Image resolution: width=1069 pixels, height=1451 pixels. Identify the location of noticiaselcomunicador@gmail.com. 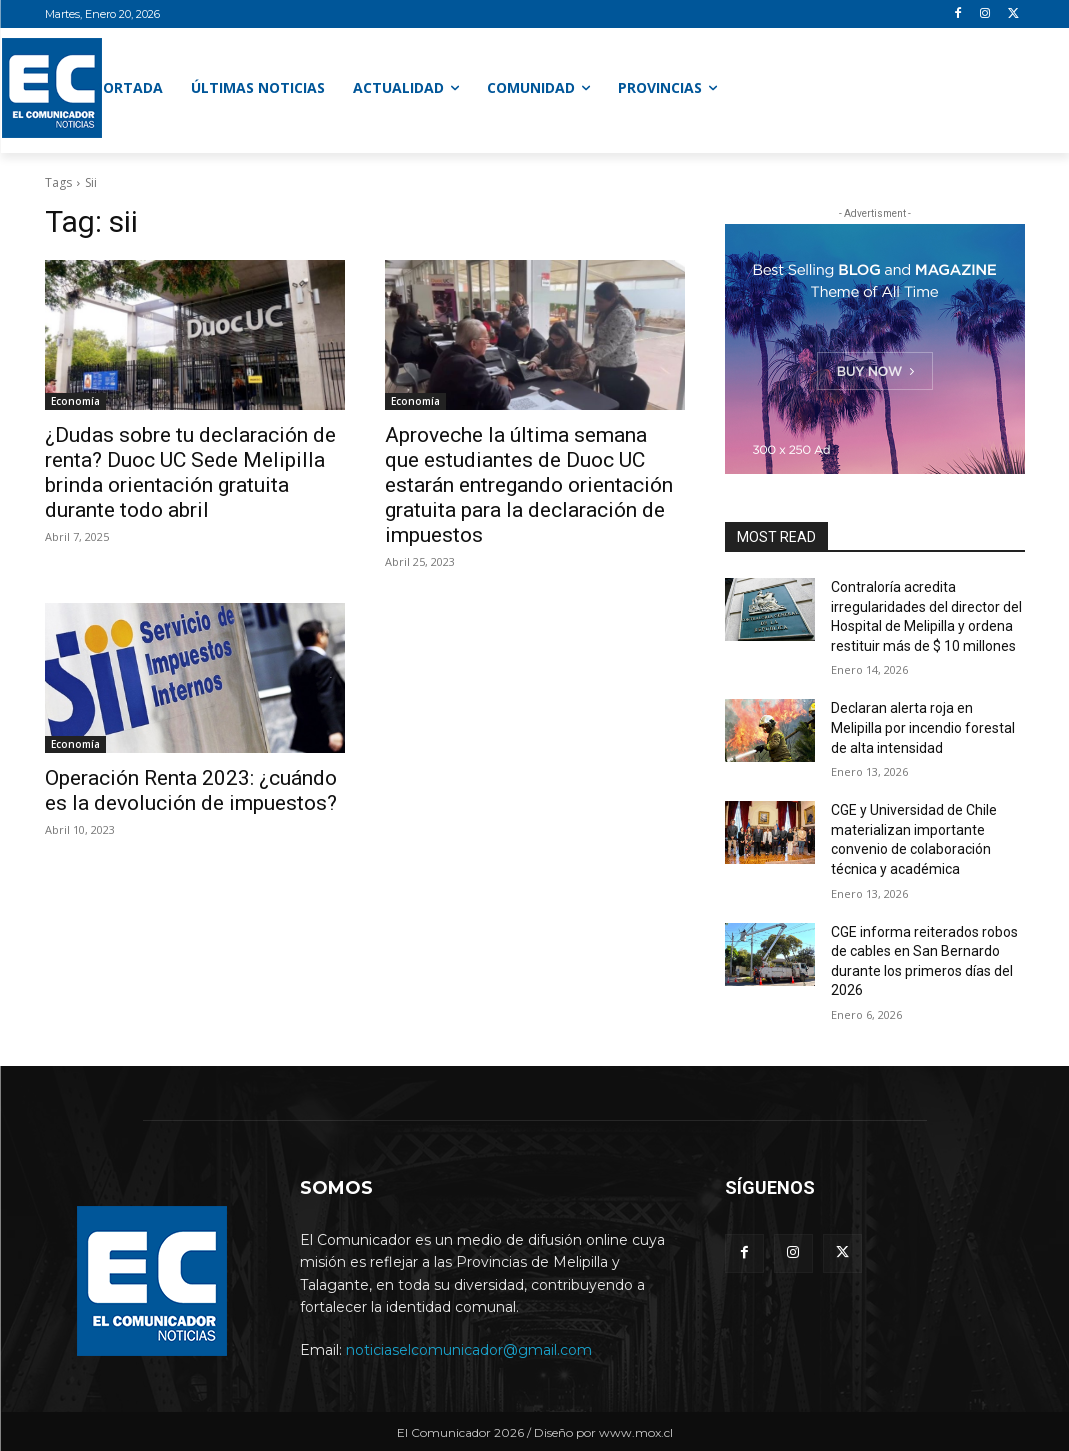
(469, 1350).